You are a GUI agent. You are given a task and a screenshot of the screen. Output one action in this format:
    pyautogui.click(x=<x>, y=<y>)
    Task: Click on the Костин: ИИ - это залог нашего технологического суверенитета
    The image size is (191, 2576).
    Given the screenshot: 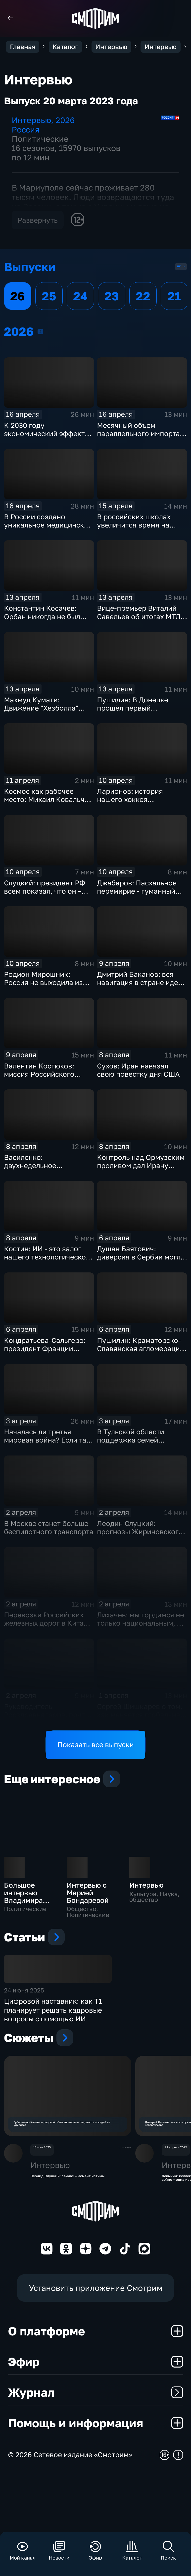 What is the action you would take?
    pyautogui.click(x=48, y=1257)
    